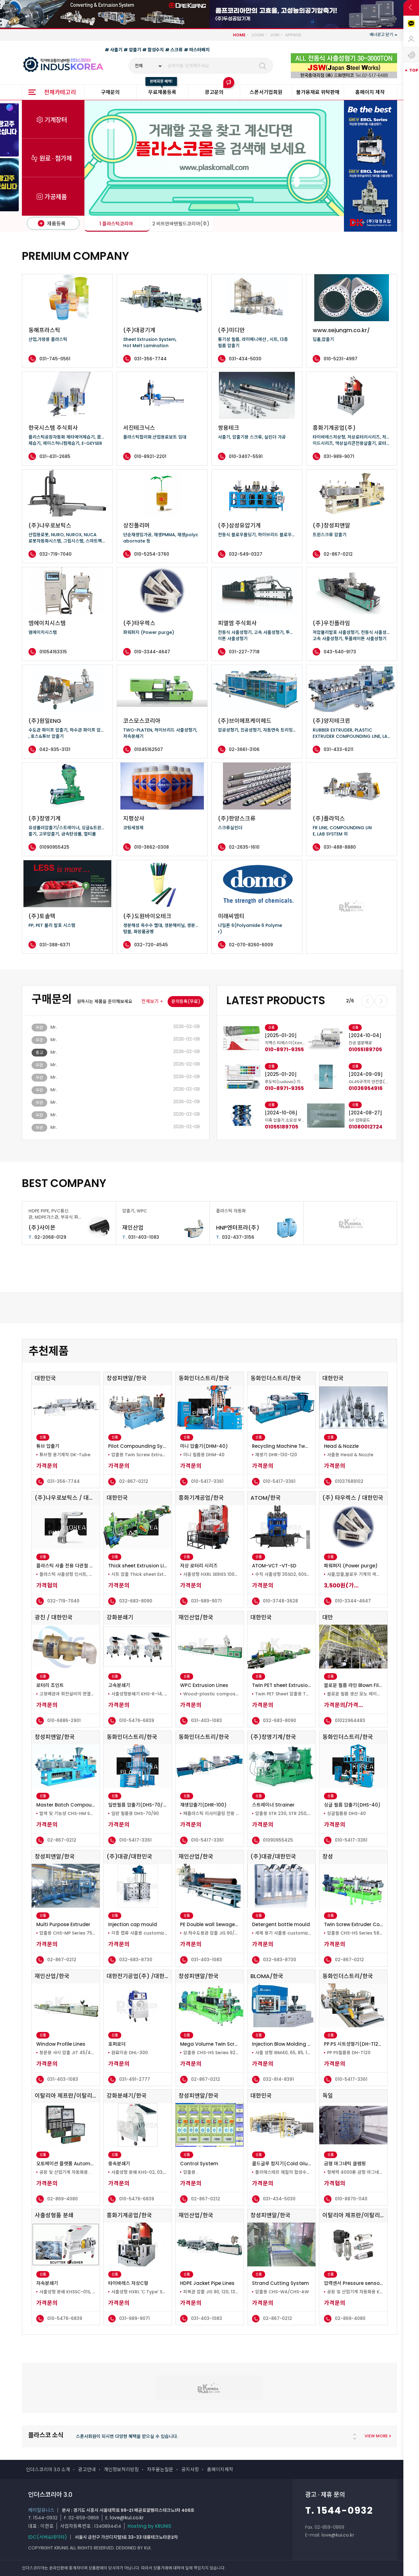  What do you see at coordinates (413, 70) in the screenshot?
I see `TOP` at bounding box center [413, 70].